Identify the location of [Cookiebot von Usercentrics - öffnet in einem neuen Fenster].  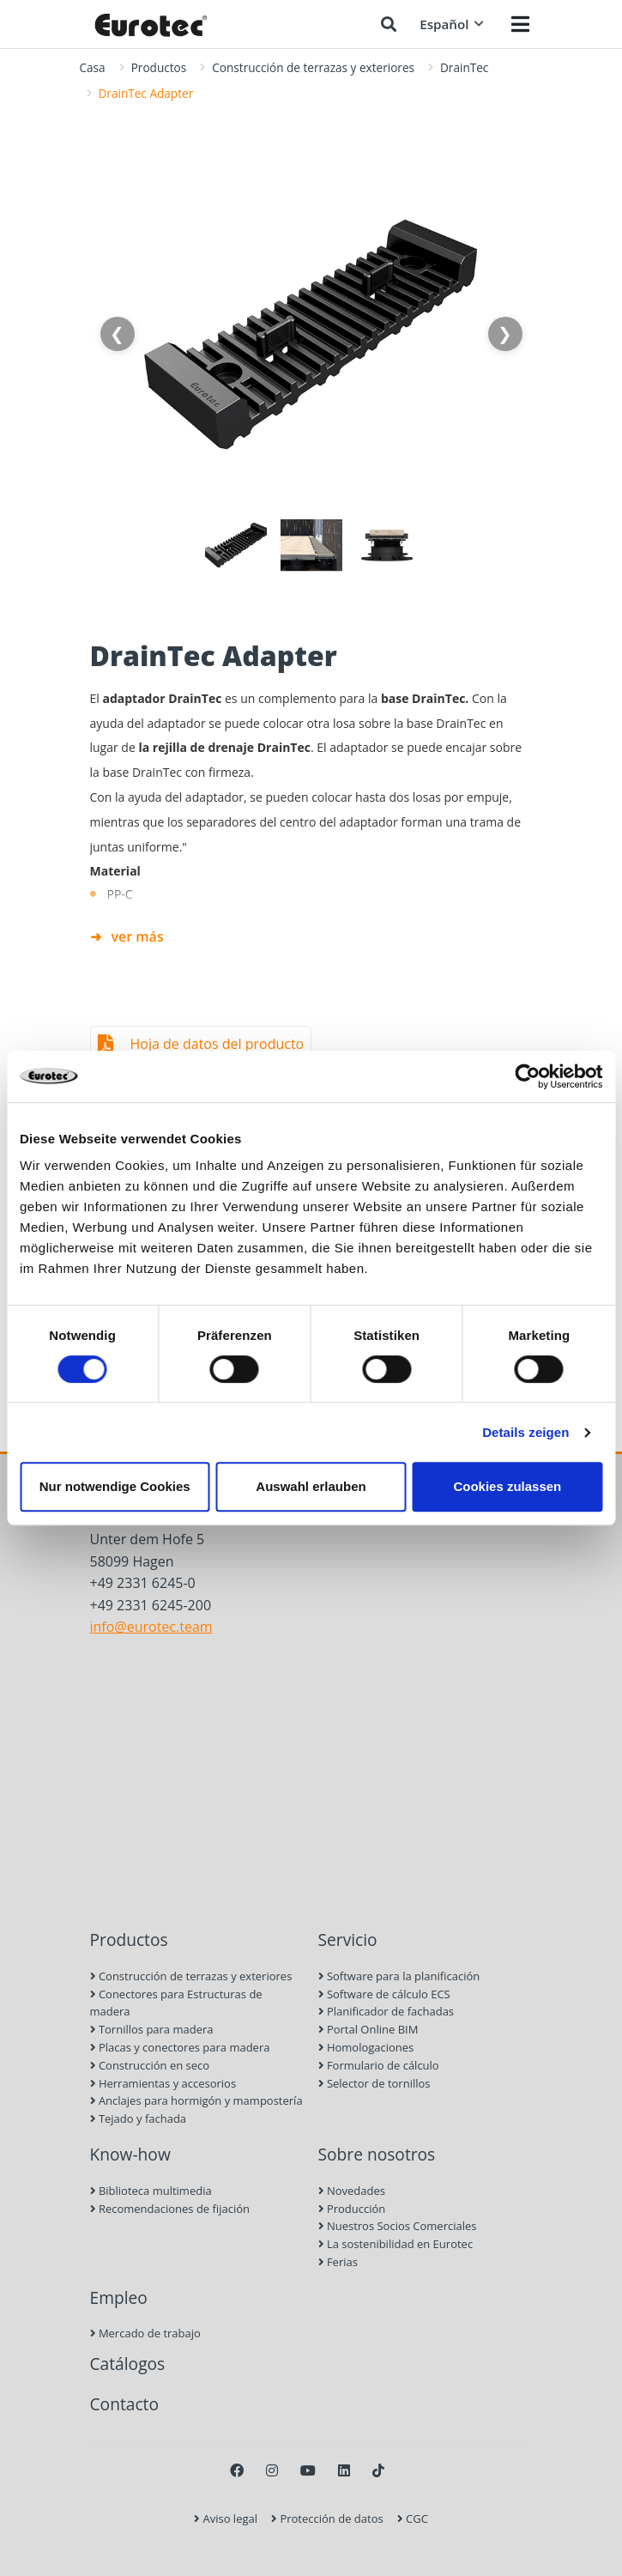
(527, 1076).